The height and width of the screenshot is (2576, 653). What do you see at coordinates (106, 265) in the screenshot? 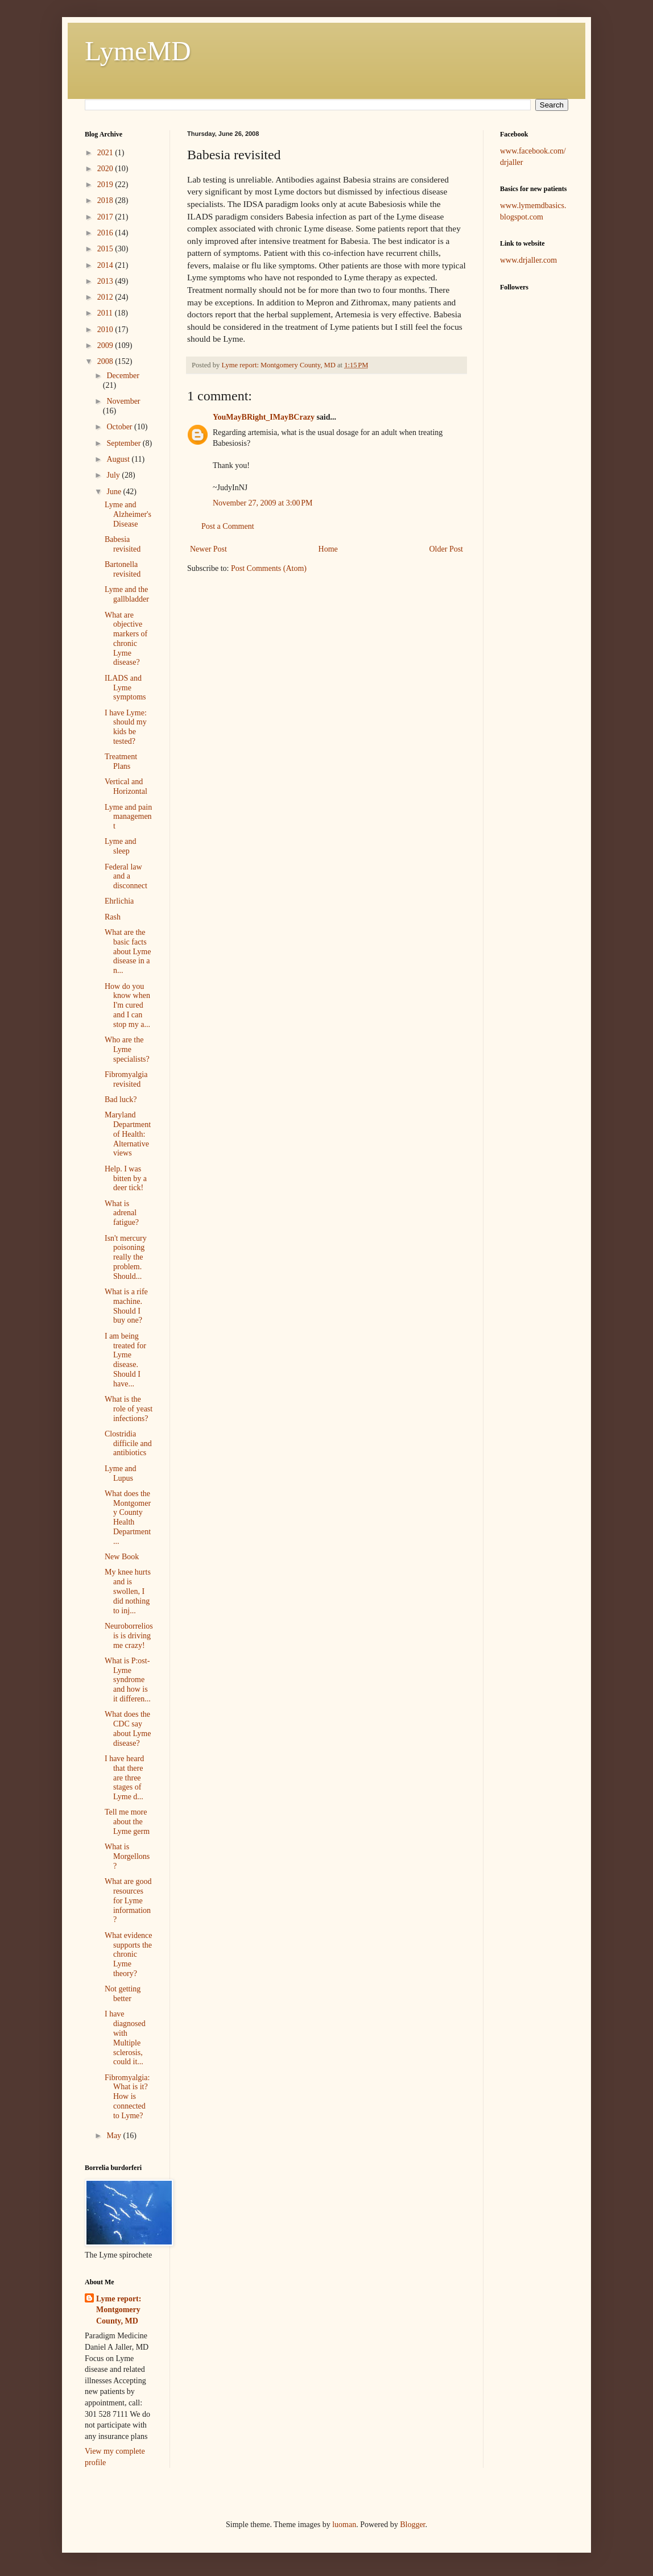
I see `2014` at bounding box center [106, 265].